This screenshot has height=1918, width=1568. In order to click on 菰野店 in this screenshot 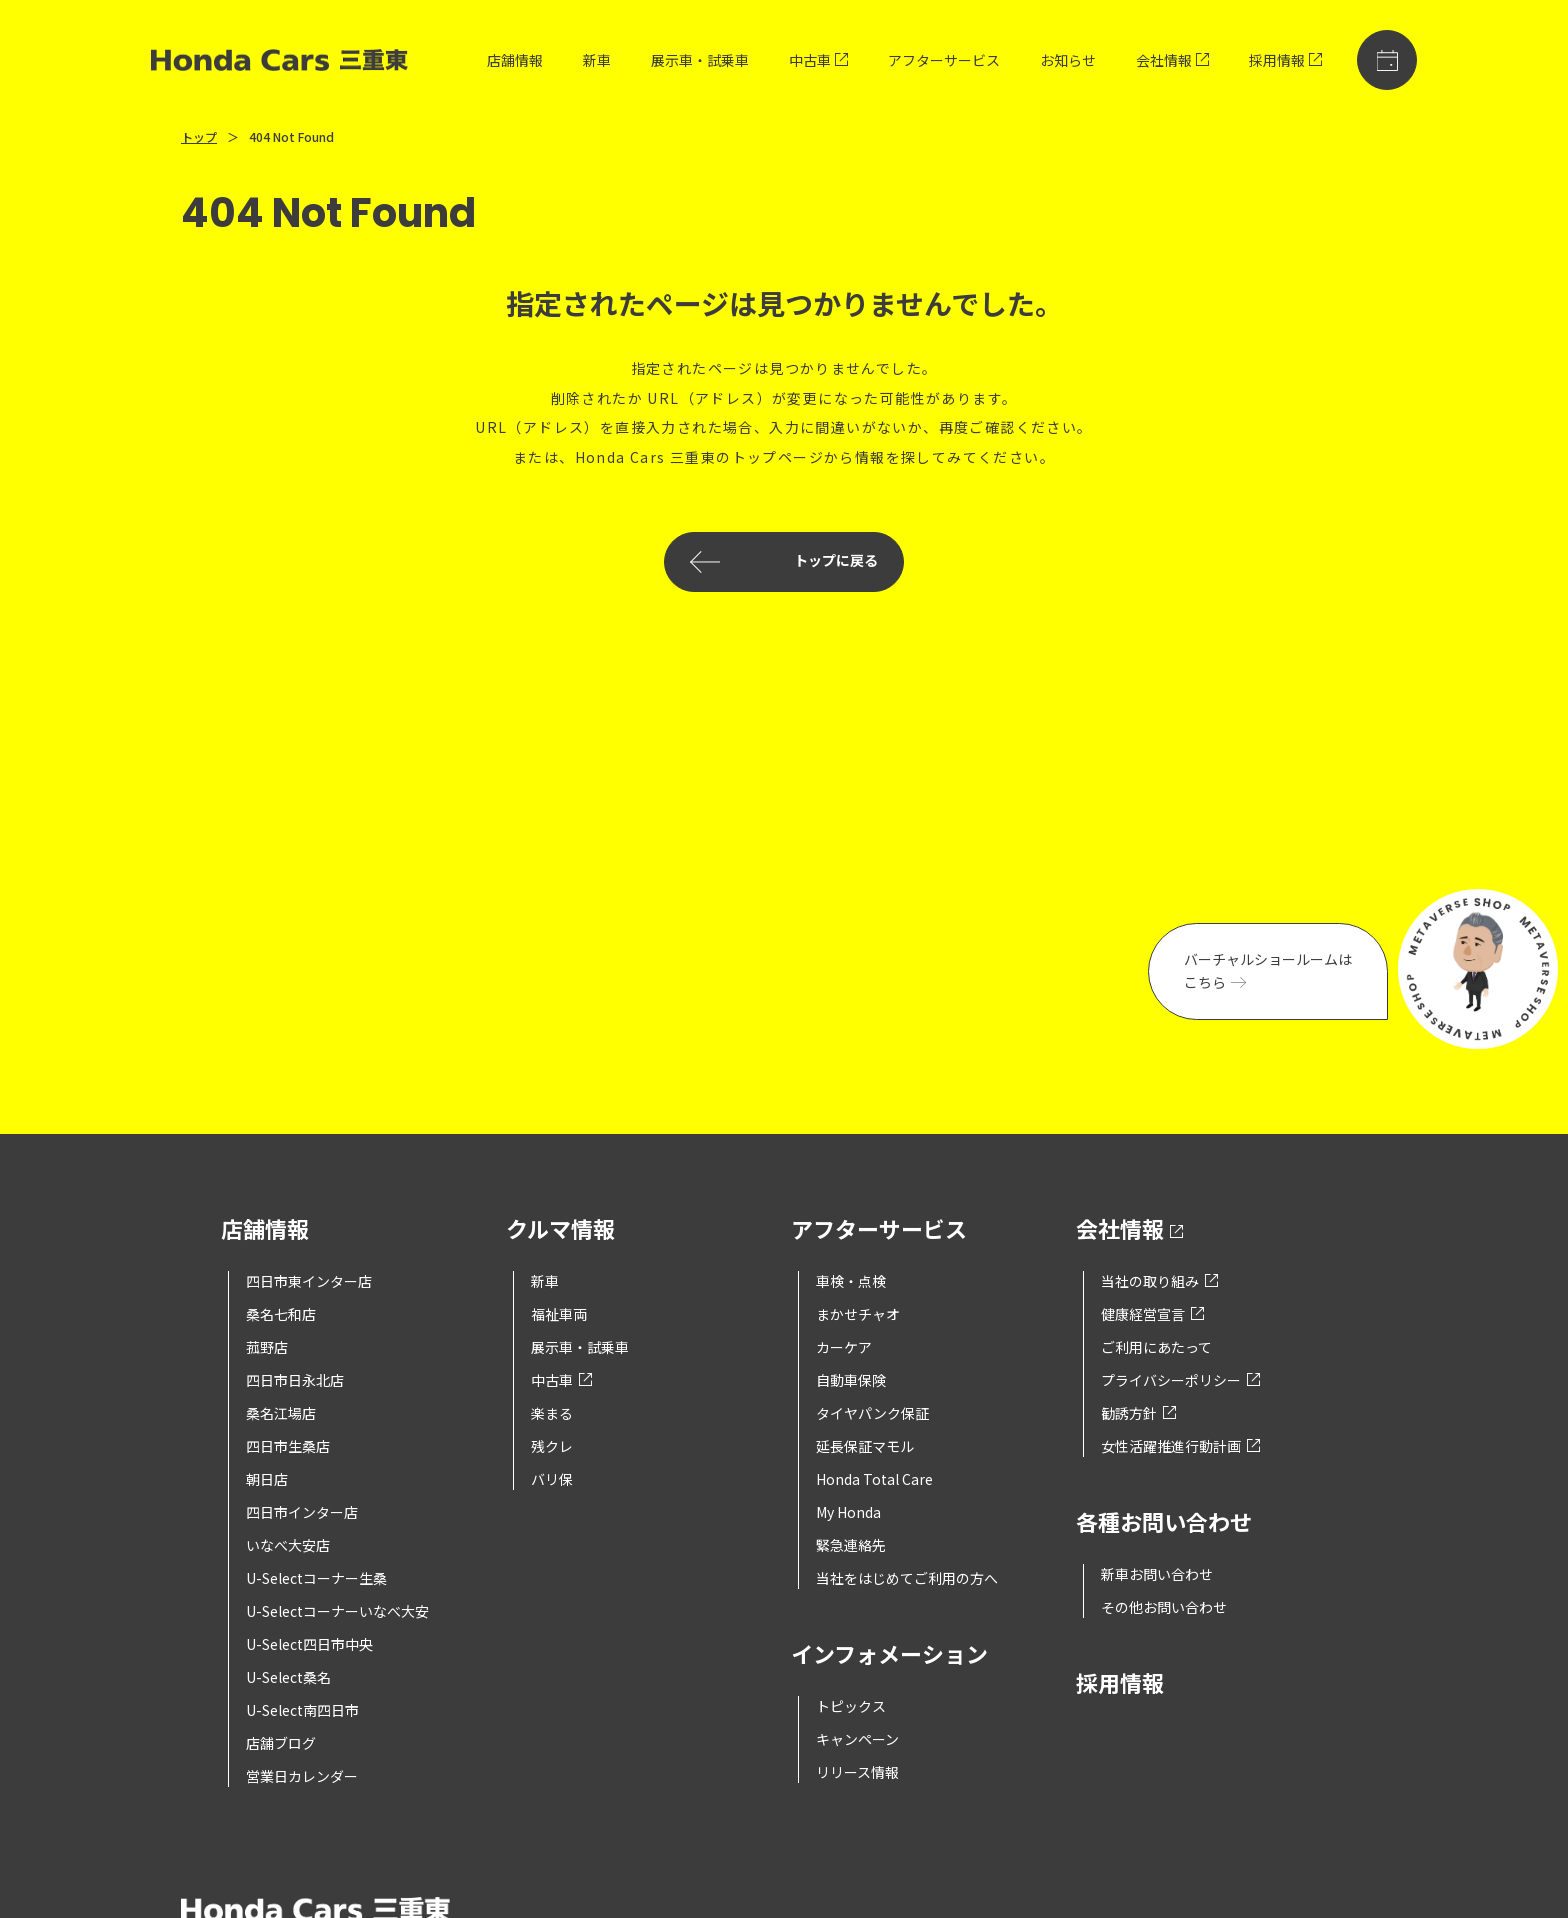, I will do `click(267, 1347)`.